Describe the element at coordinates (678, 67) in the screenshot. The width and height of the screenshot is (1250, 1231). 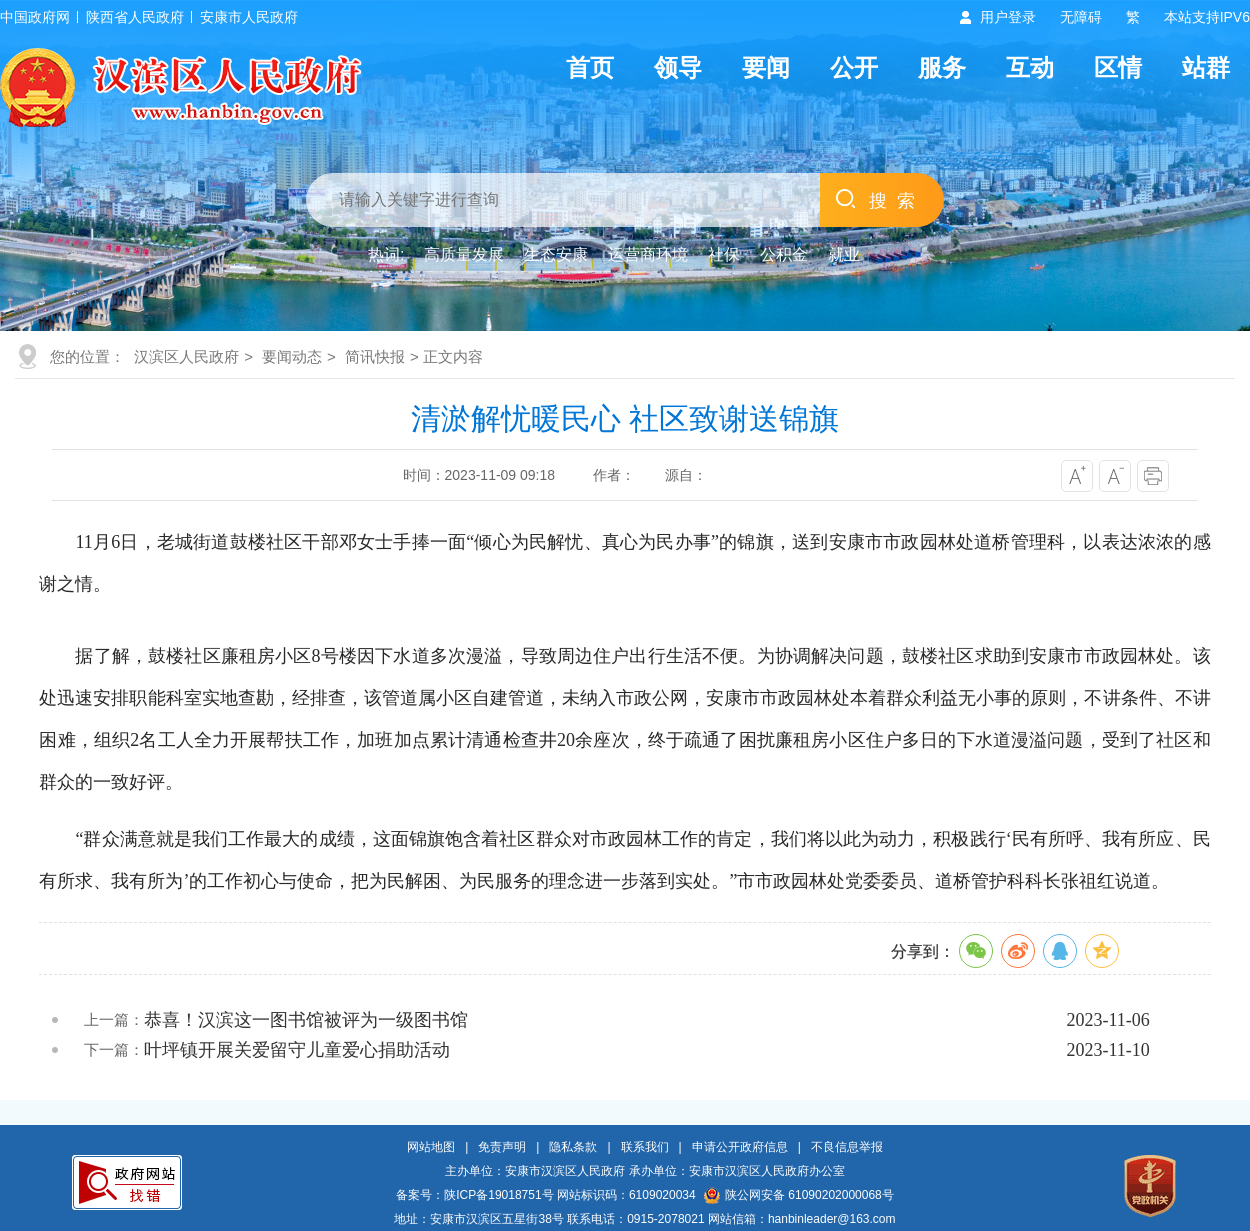
I see `领导` at that location.